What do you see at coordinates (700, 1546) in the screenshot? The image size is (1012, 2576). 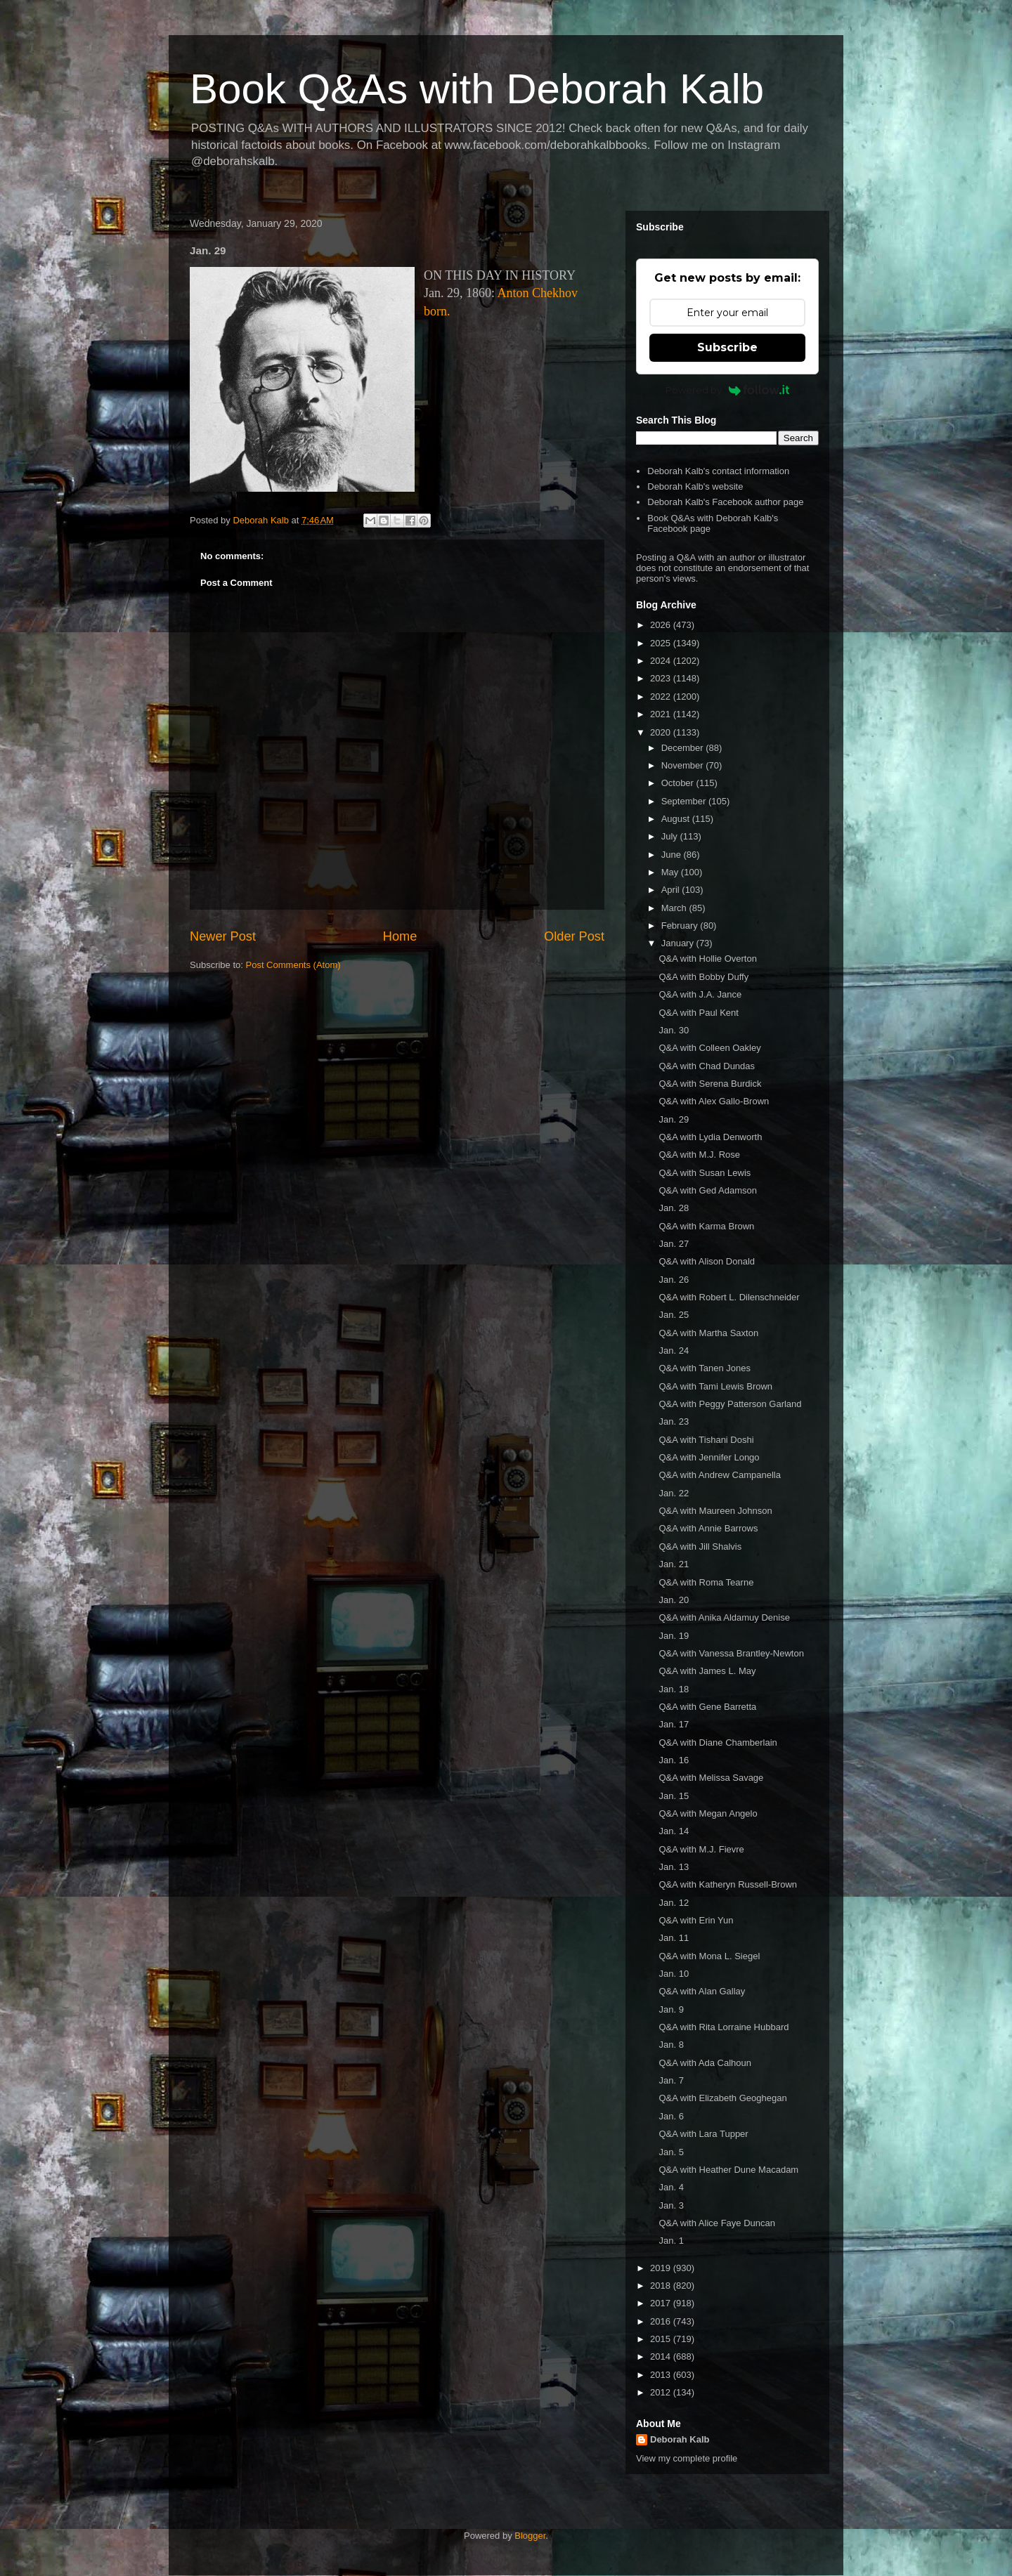 I see `Q&A with Jill Shalvis` at bounding box center [700, 1546].